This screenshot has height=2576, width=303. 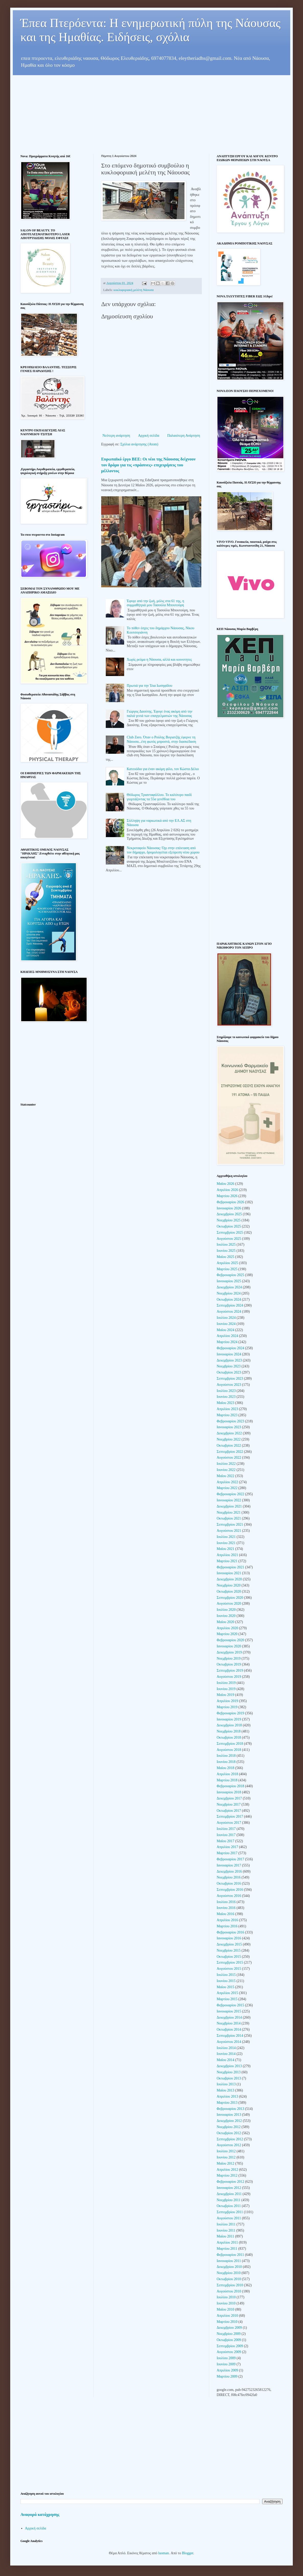 I want to click on Αυγούστου 2023, so click(x=229, y=1385).